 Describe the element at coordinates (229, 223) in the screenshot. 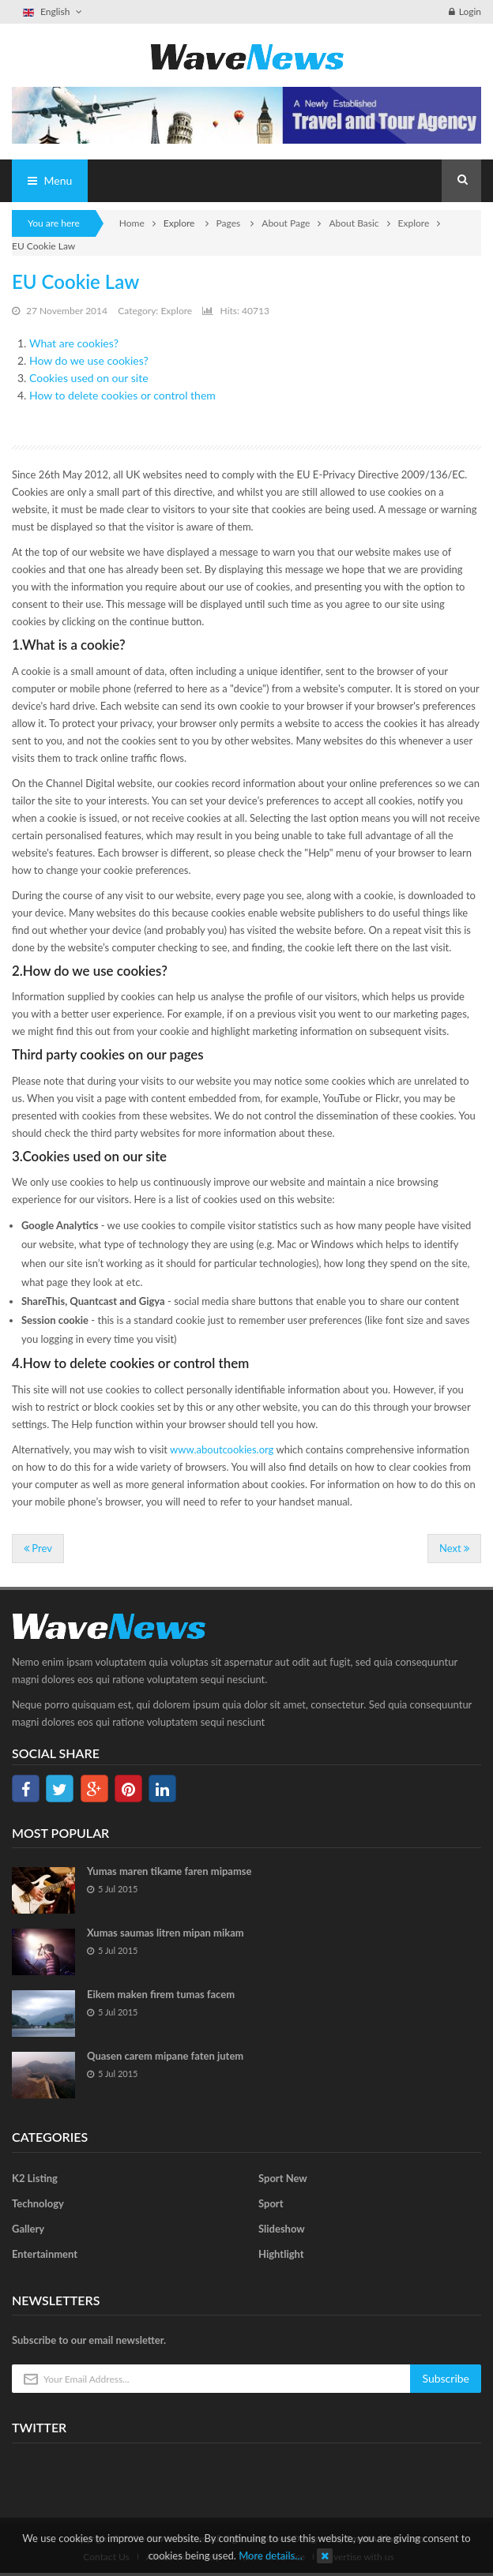

I see `Pages` at that location.